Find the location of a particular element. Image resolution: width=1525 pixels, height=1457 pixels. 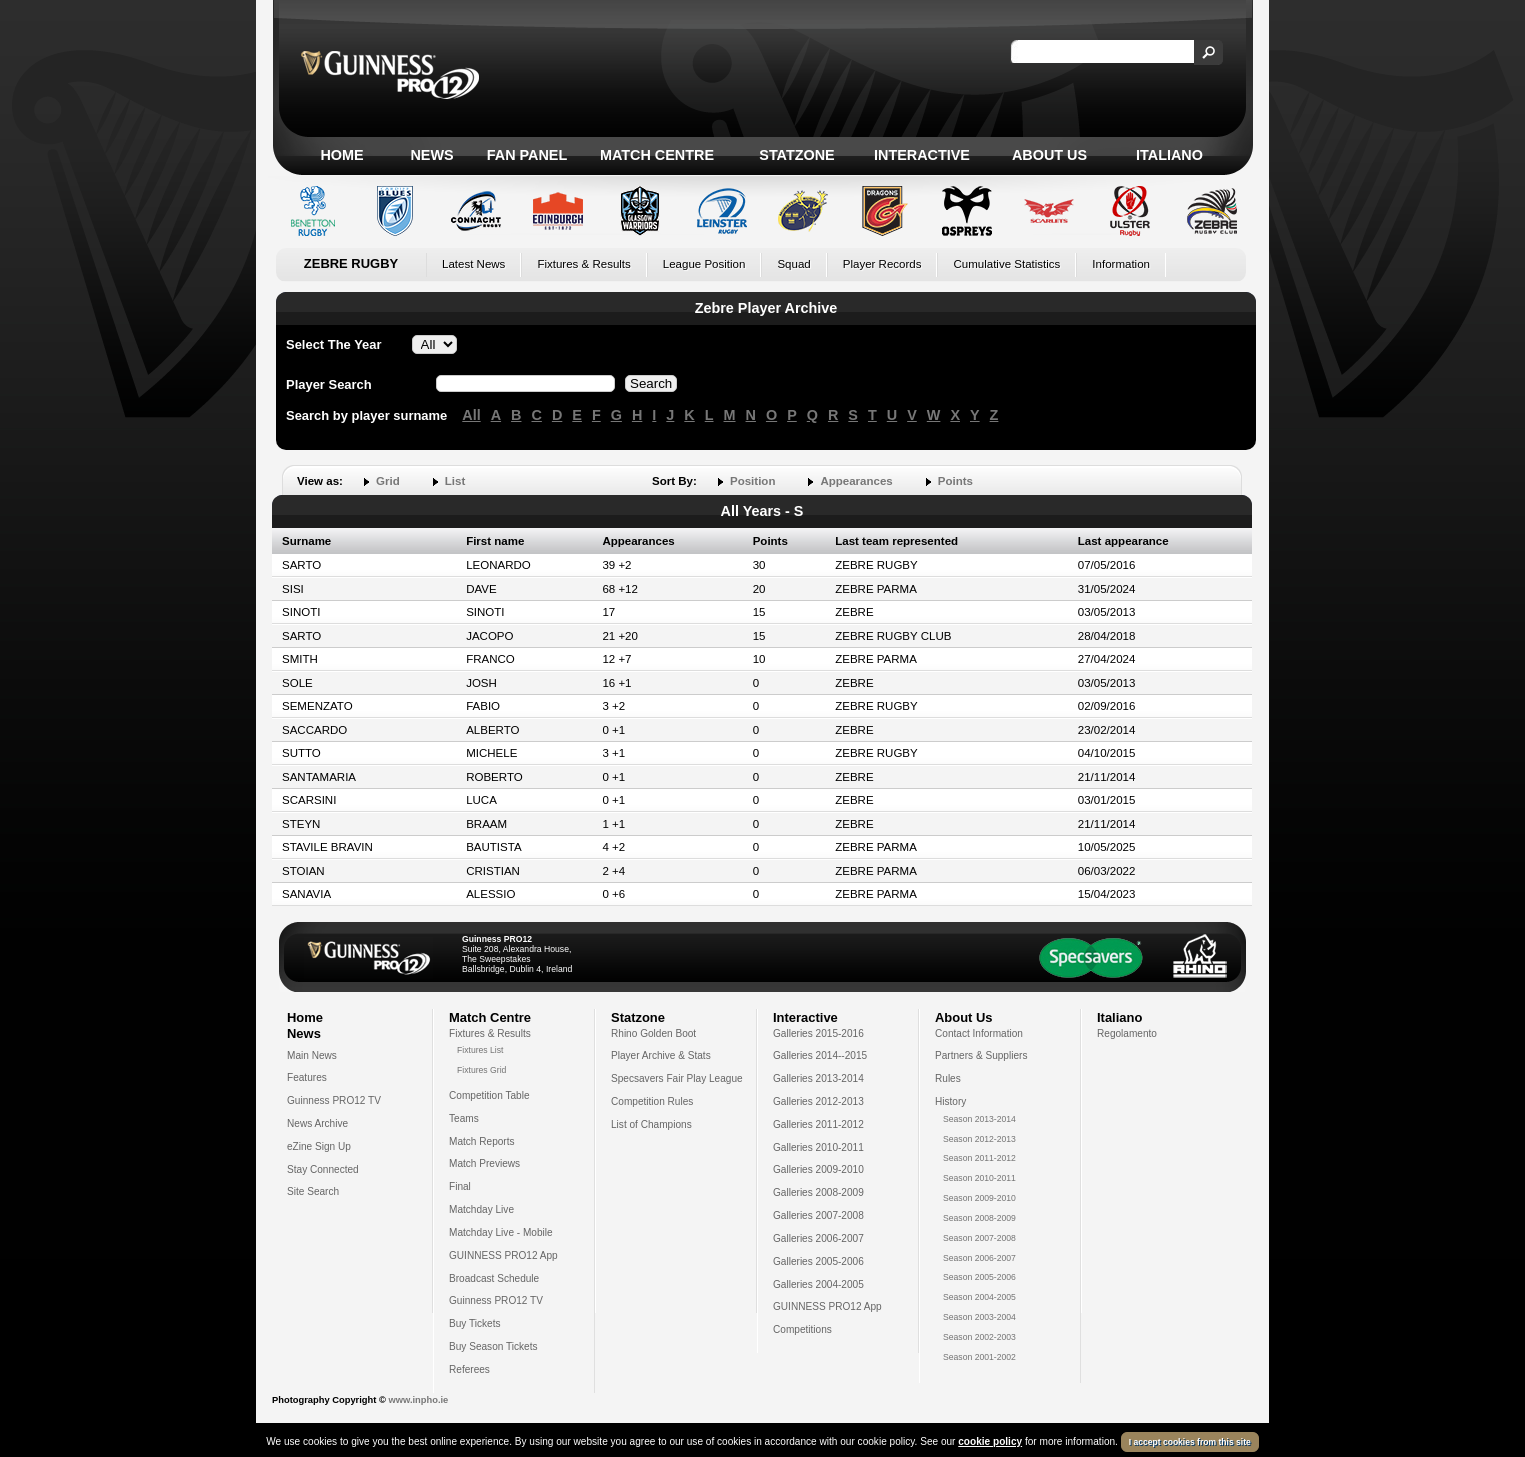

Fixtures List is located at coordinates (480, 1050).